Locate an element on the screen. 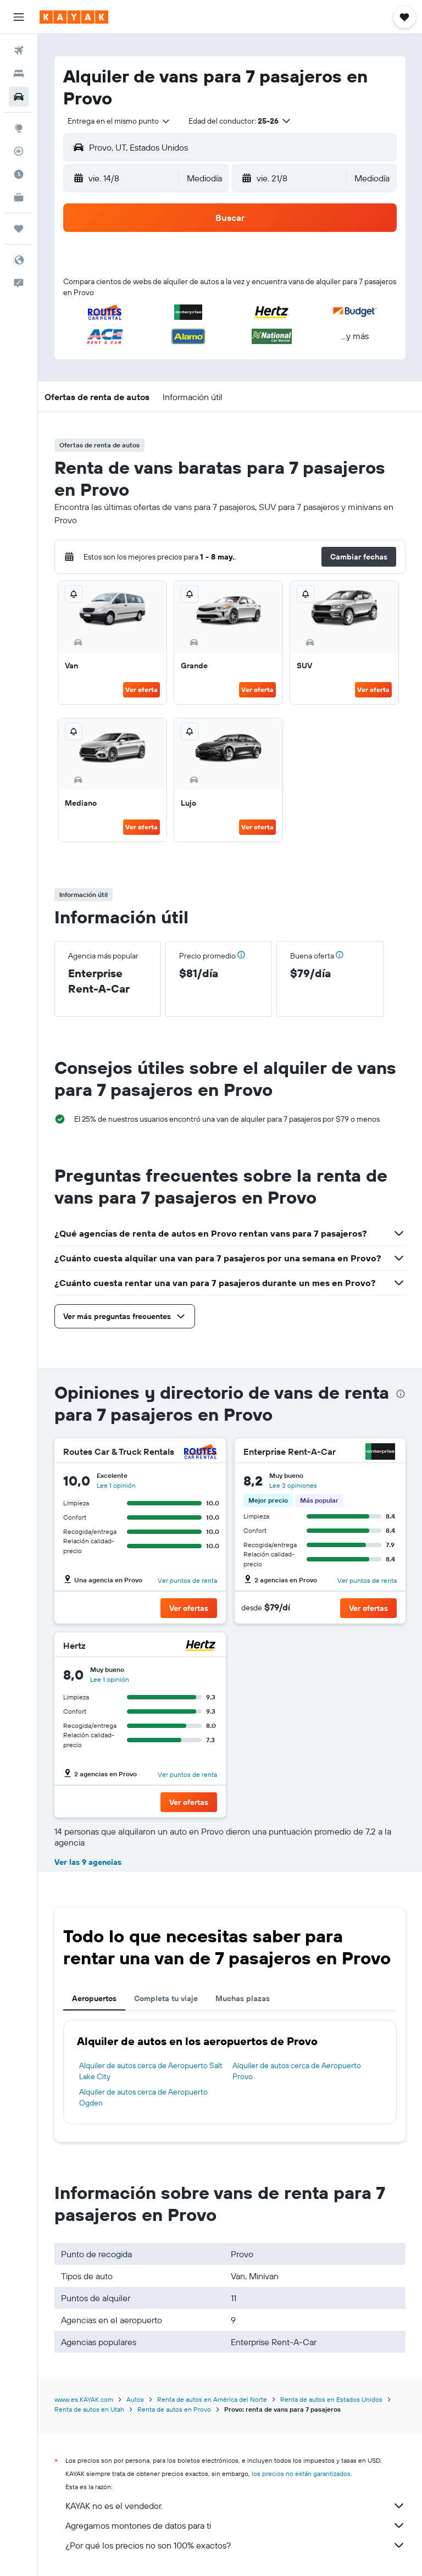  www.es.KAYAK.com is located at coordinates (83, 2399).